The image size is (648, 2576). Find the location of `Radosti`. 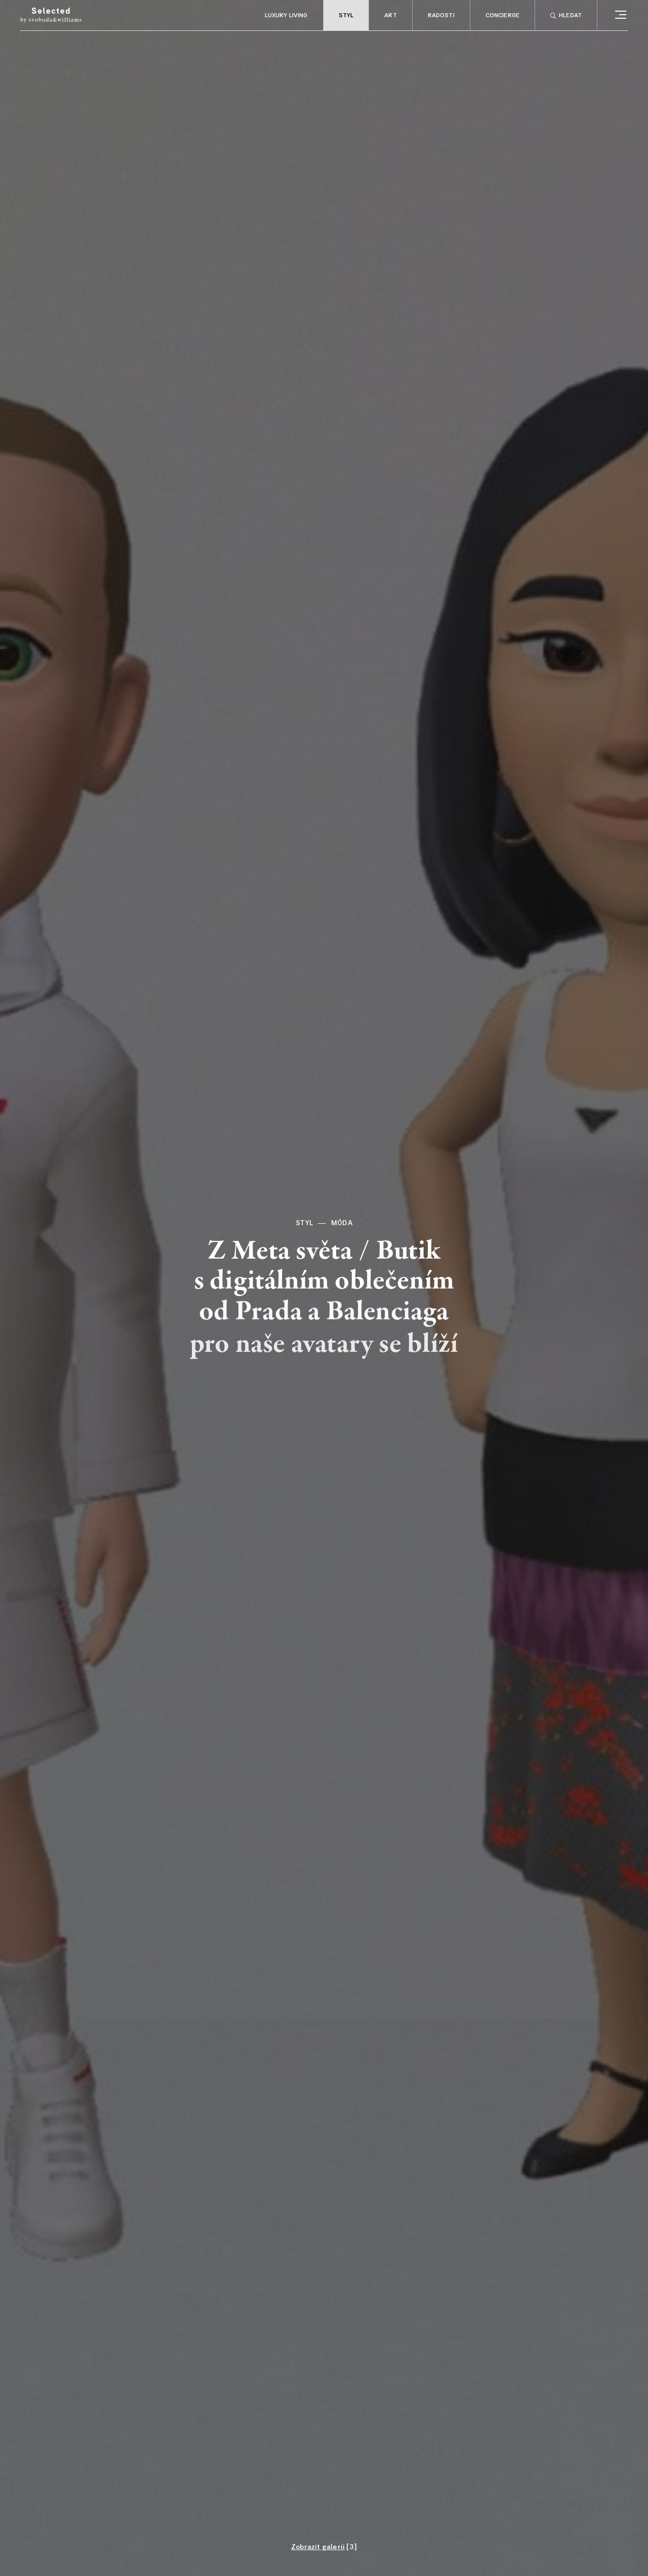

Radosti is located at coordinates (441, 16).